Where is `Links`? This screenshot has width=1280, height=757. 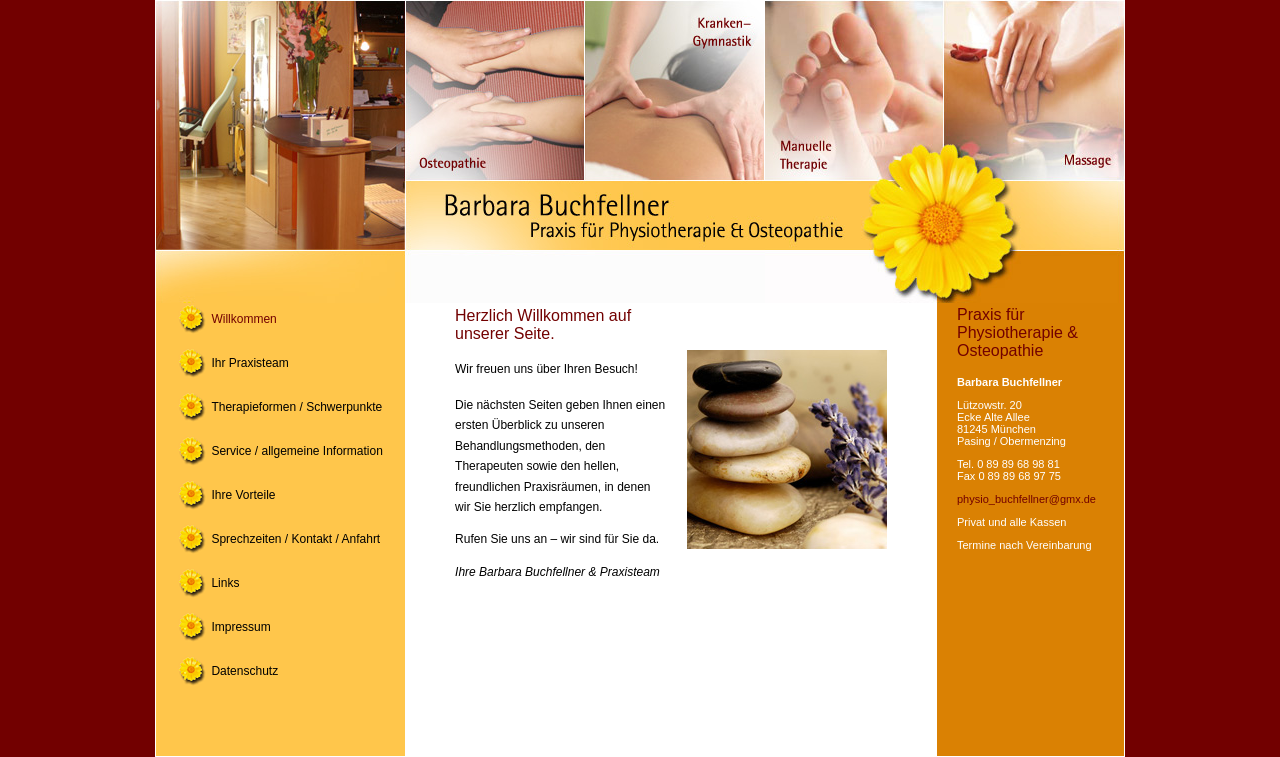 Links is located at coordinates (225, 583).